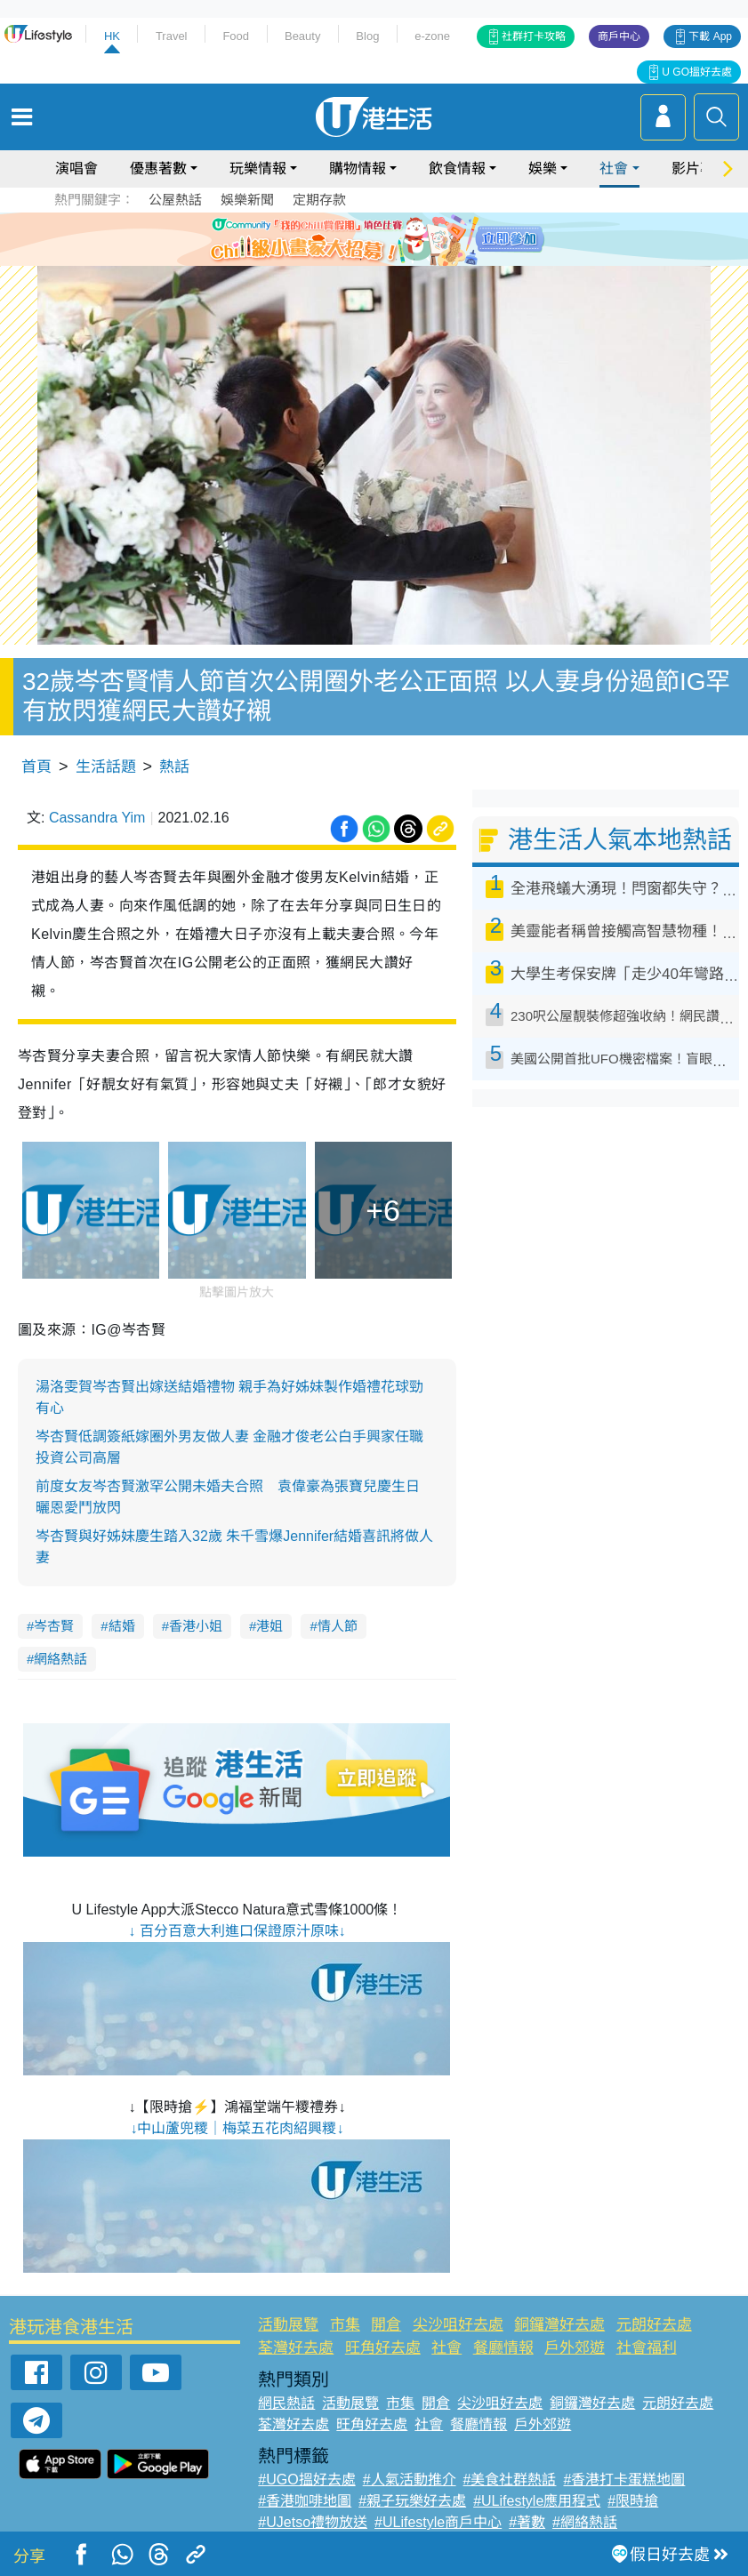  What do you see at coordinates (195, 1625) in the screenshot?
I see `香港小姐` at bounding box center [195, 1625].